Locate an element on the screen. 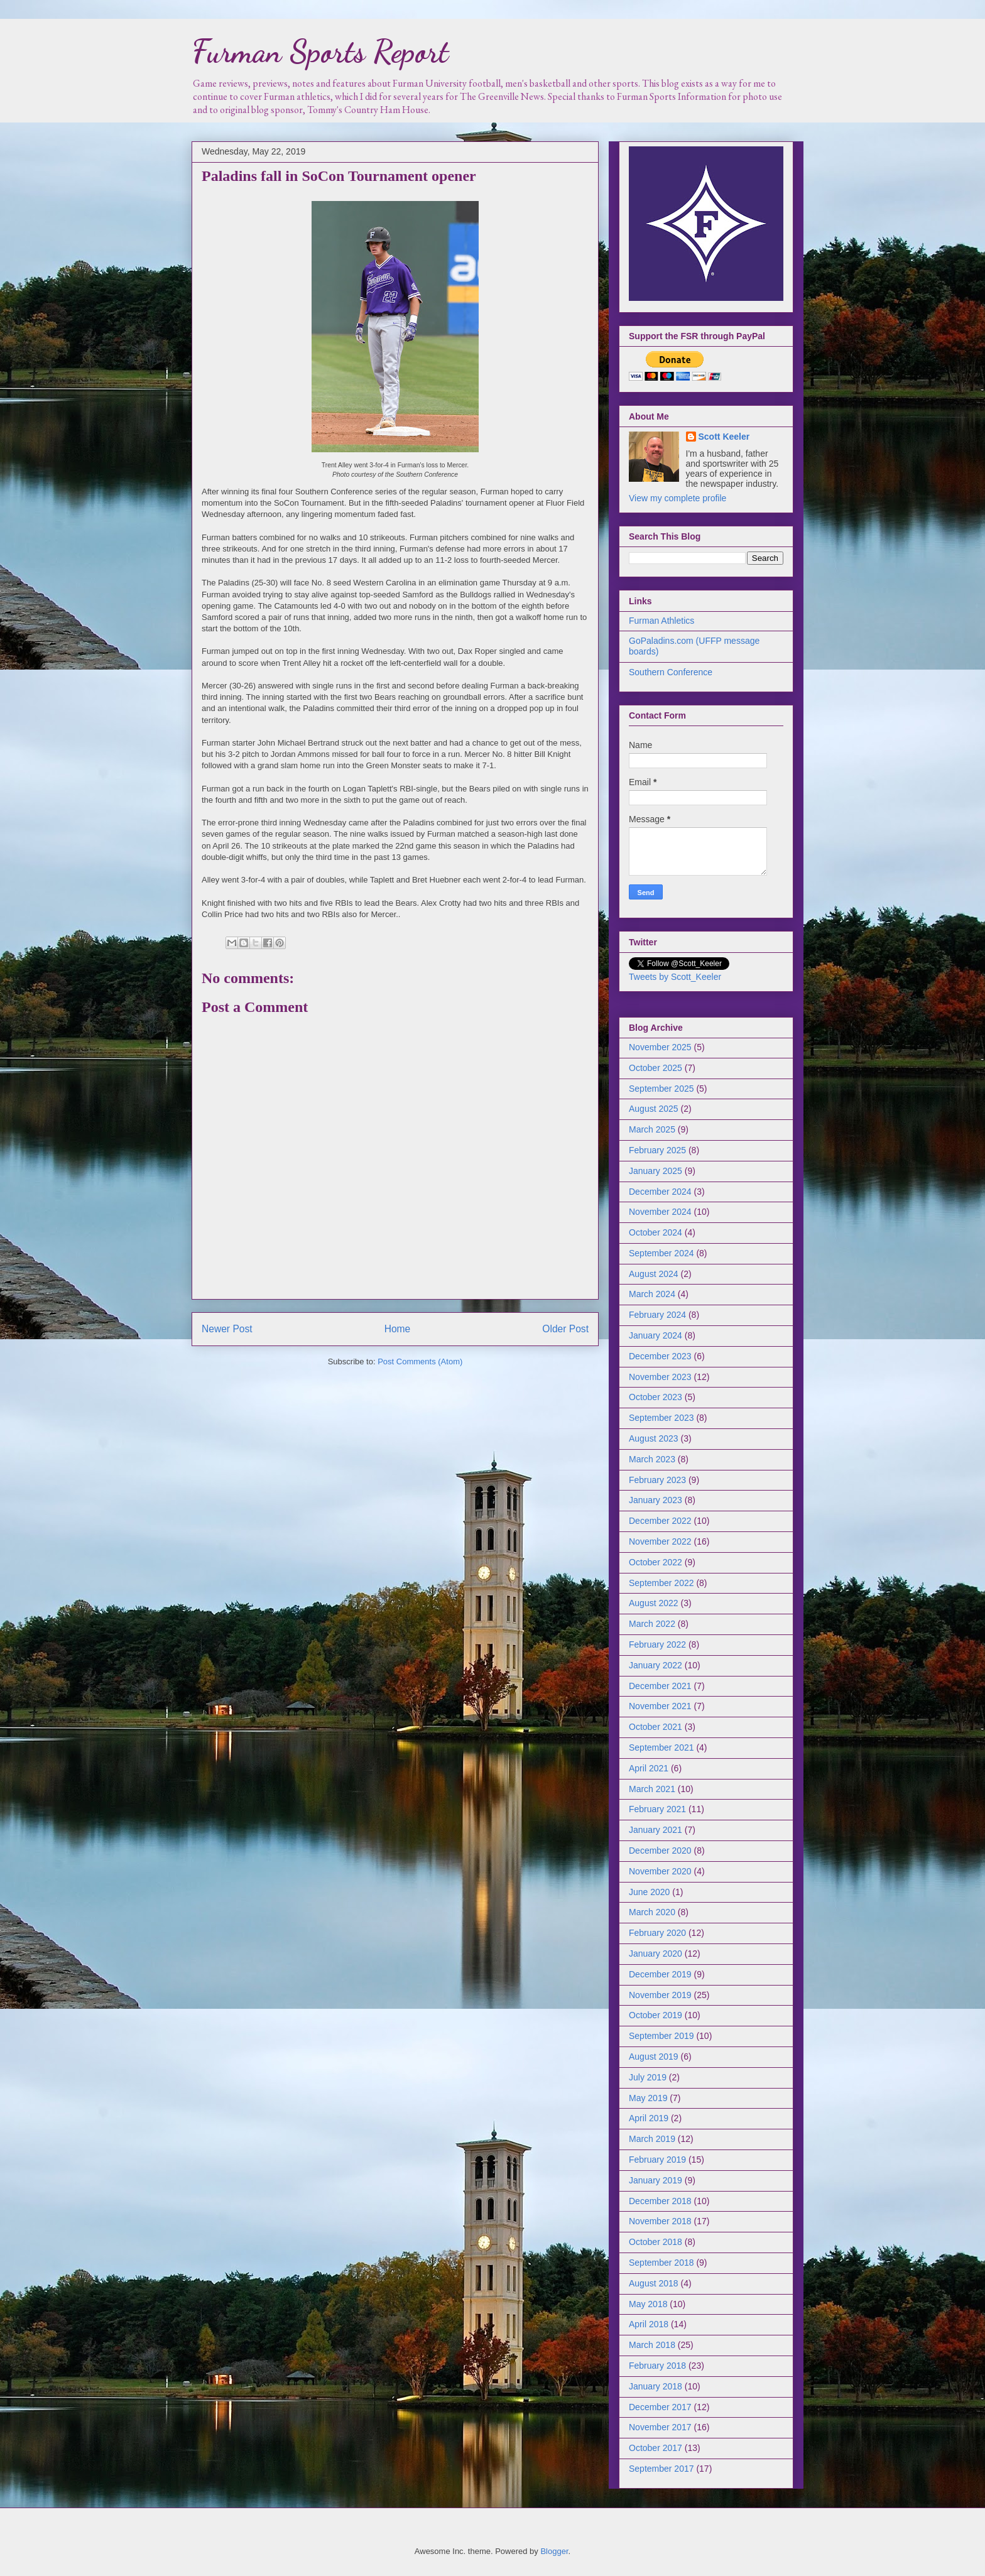  March 2018 is located at coordinates (652, 2345).